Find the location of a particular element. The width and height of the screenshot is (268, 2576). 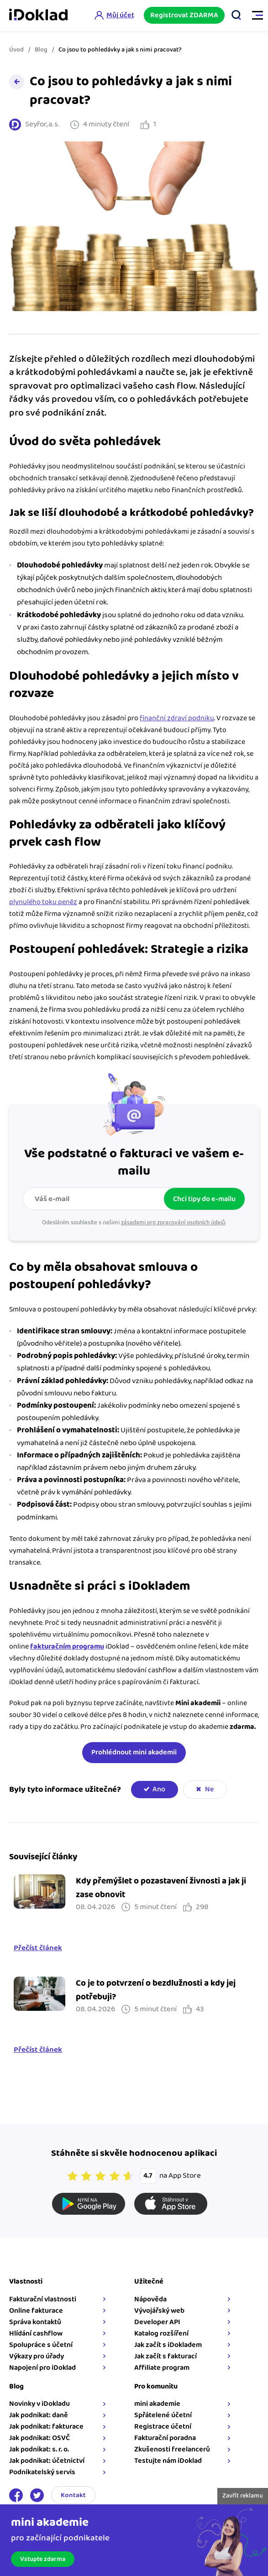

Testujte nám iDoklad is located at coordinates (168, 2461).